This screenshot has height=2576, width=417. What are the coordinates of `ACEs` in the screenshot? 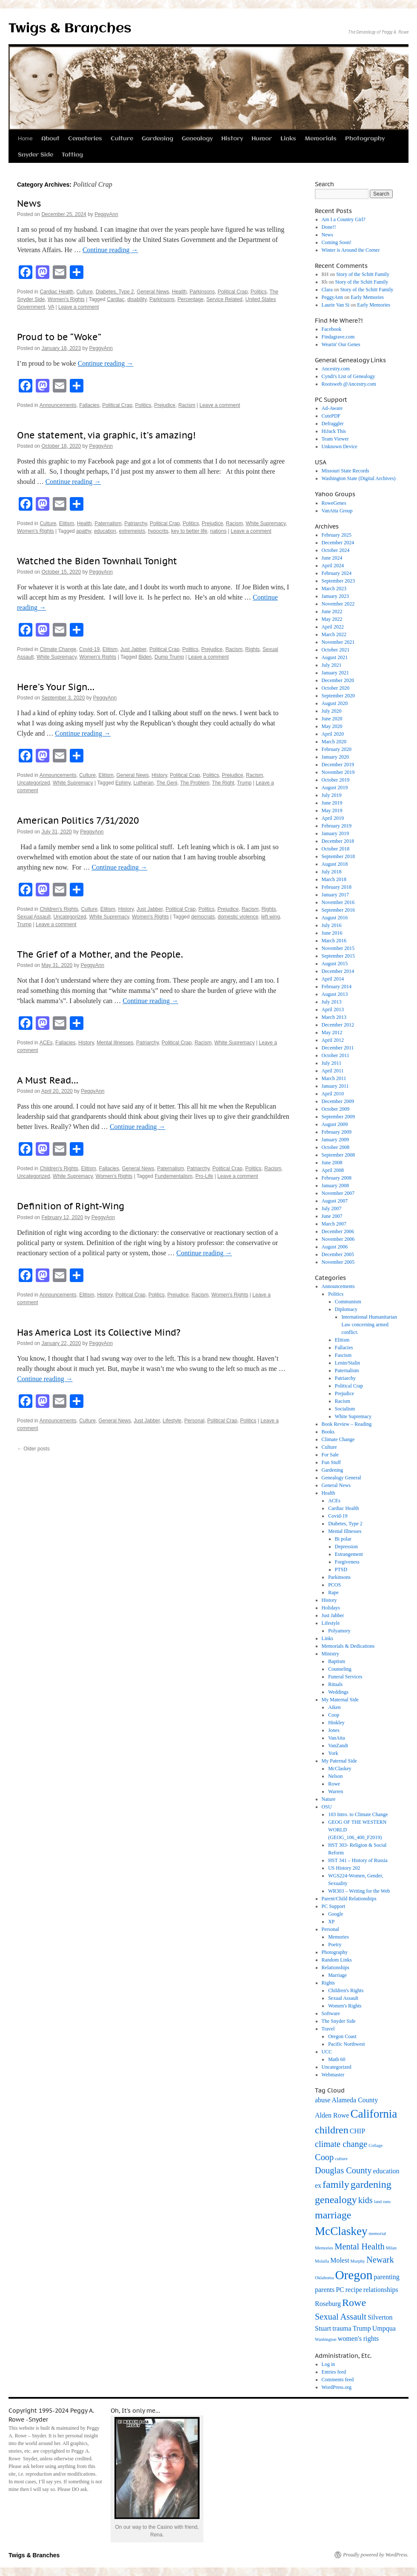 It's located at (46, 1043).